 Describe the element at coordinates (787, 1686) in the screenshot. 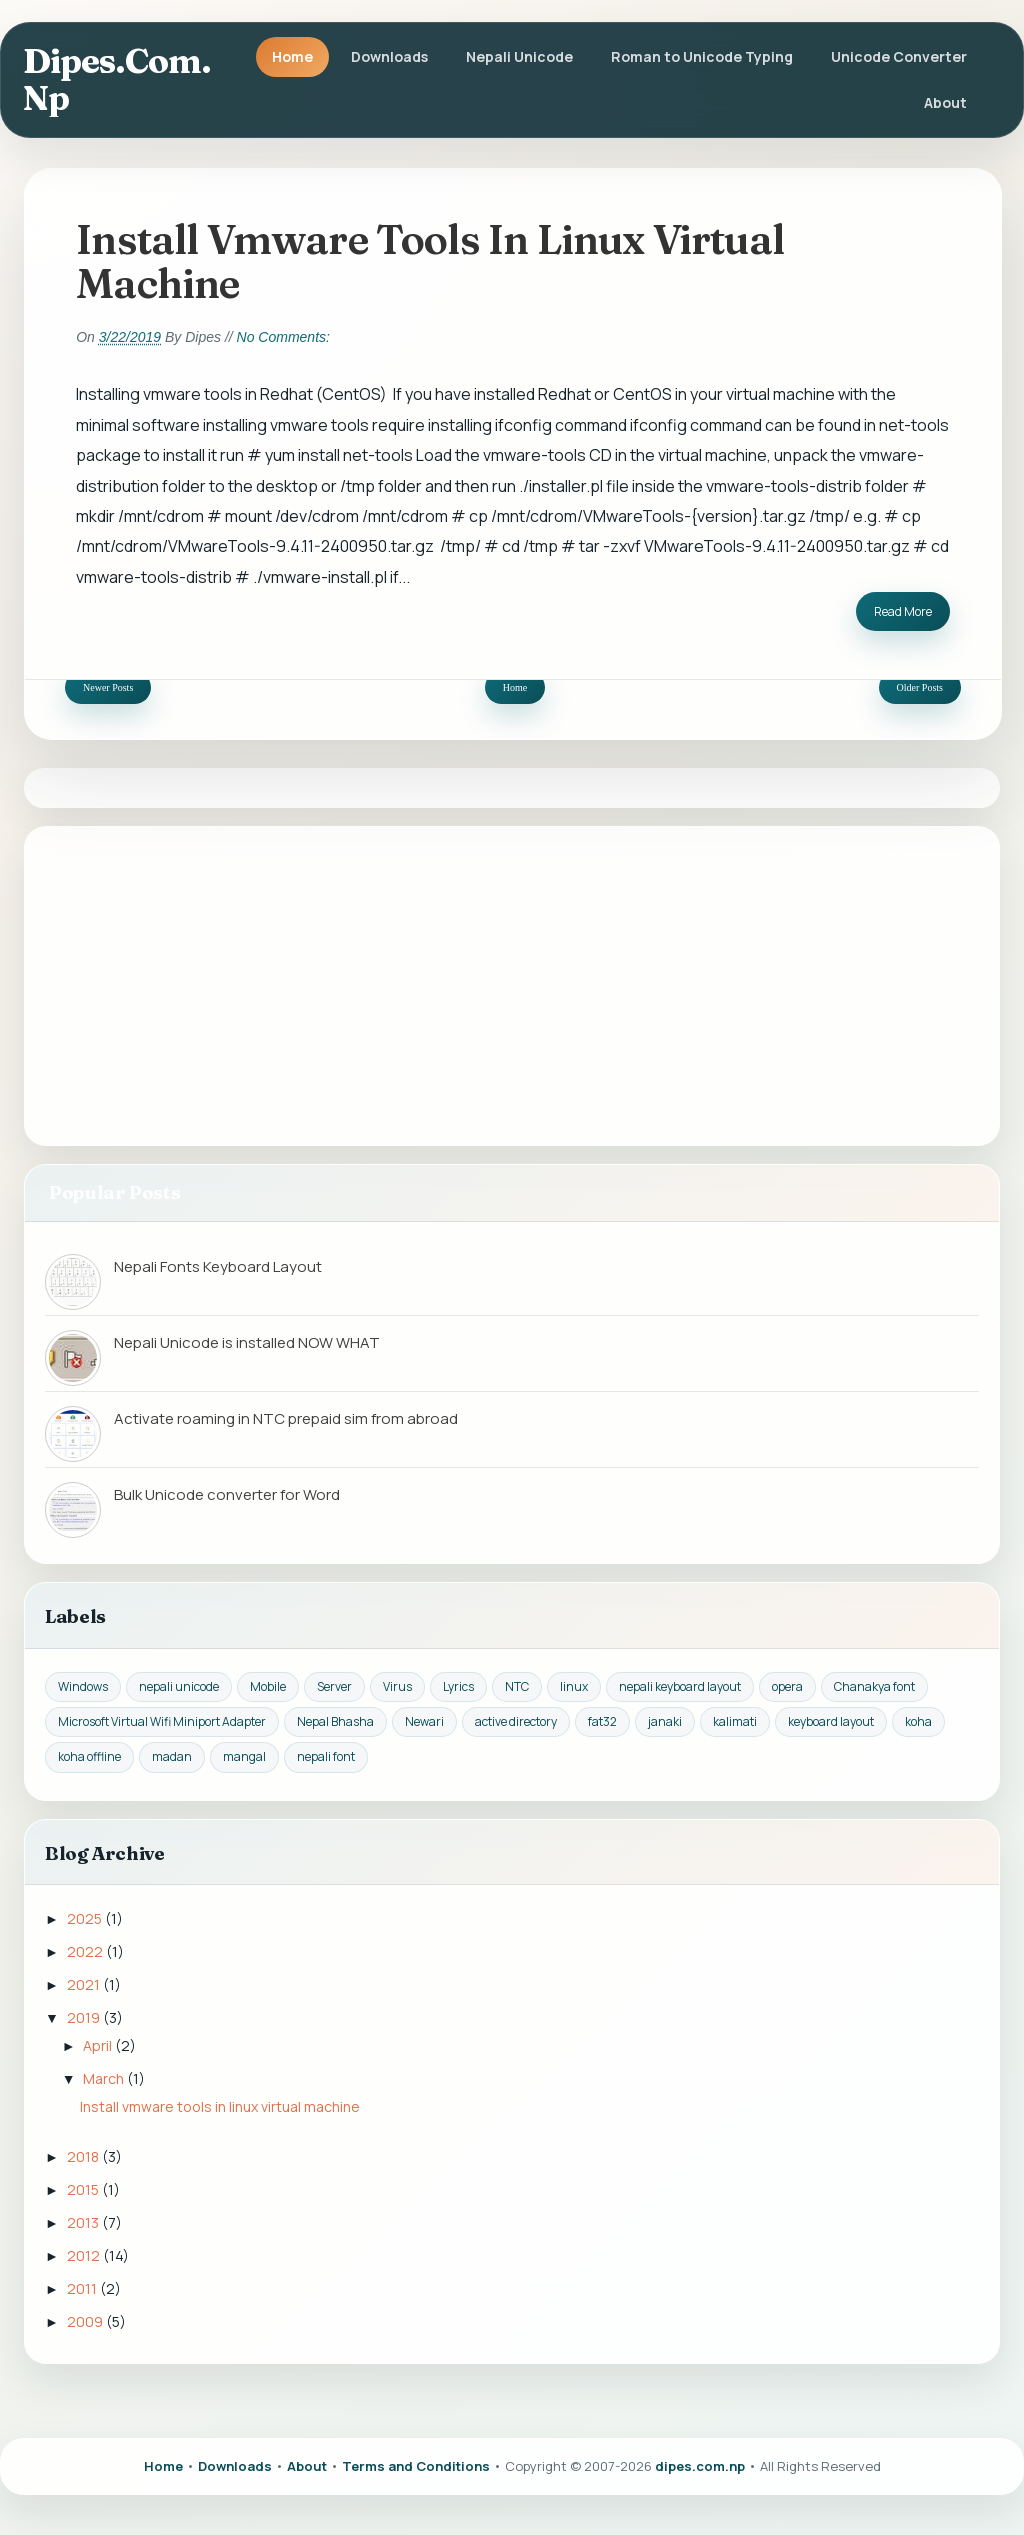

I see `opera` at that location.